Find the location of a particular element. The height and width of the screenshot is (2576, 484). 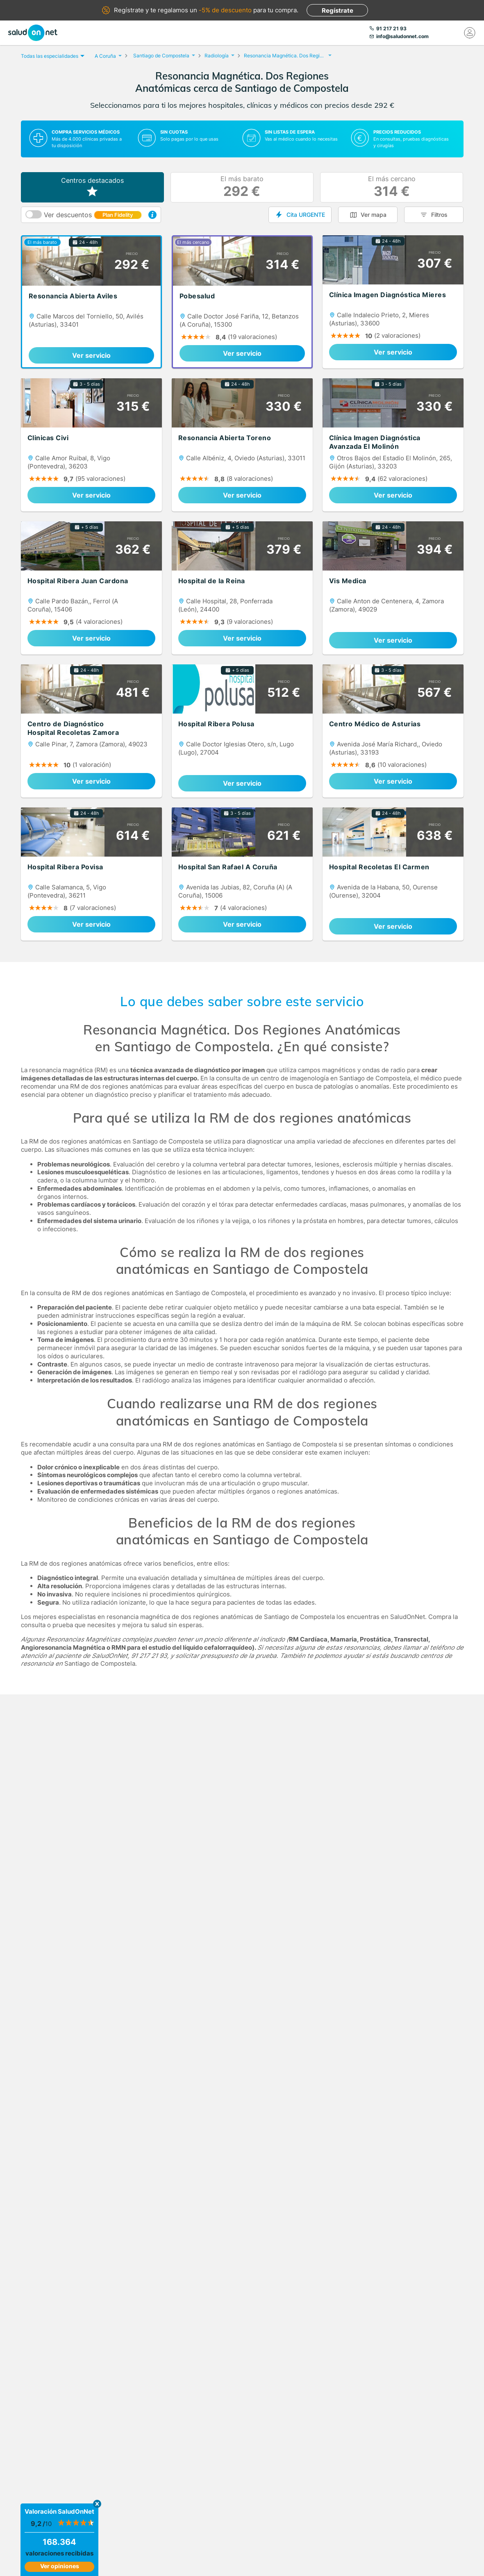

Ver opiniones is located at coordinates (59, 2565).